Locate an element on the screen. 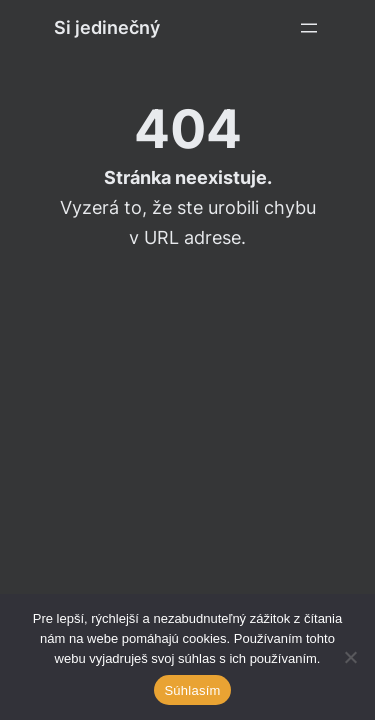  [Ne] is located at coordinates (350, 657).